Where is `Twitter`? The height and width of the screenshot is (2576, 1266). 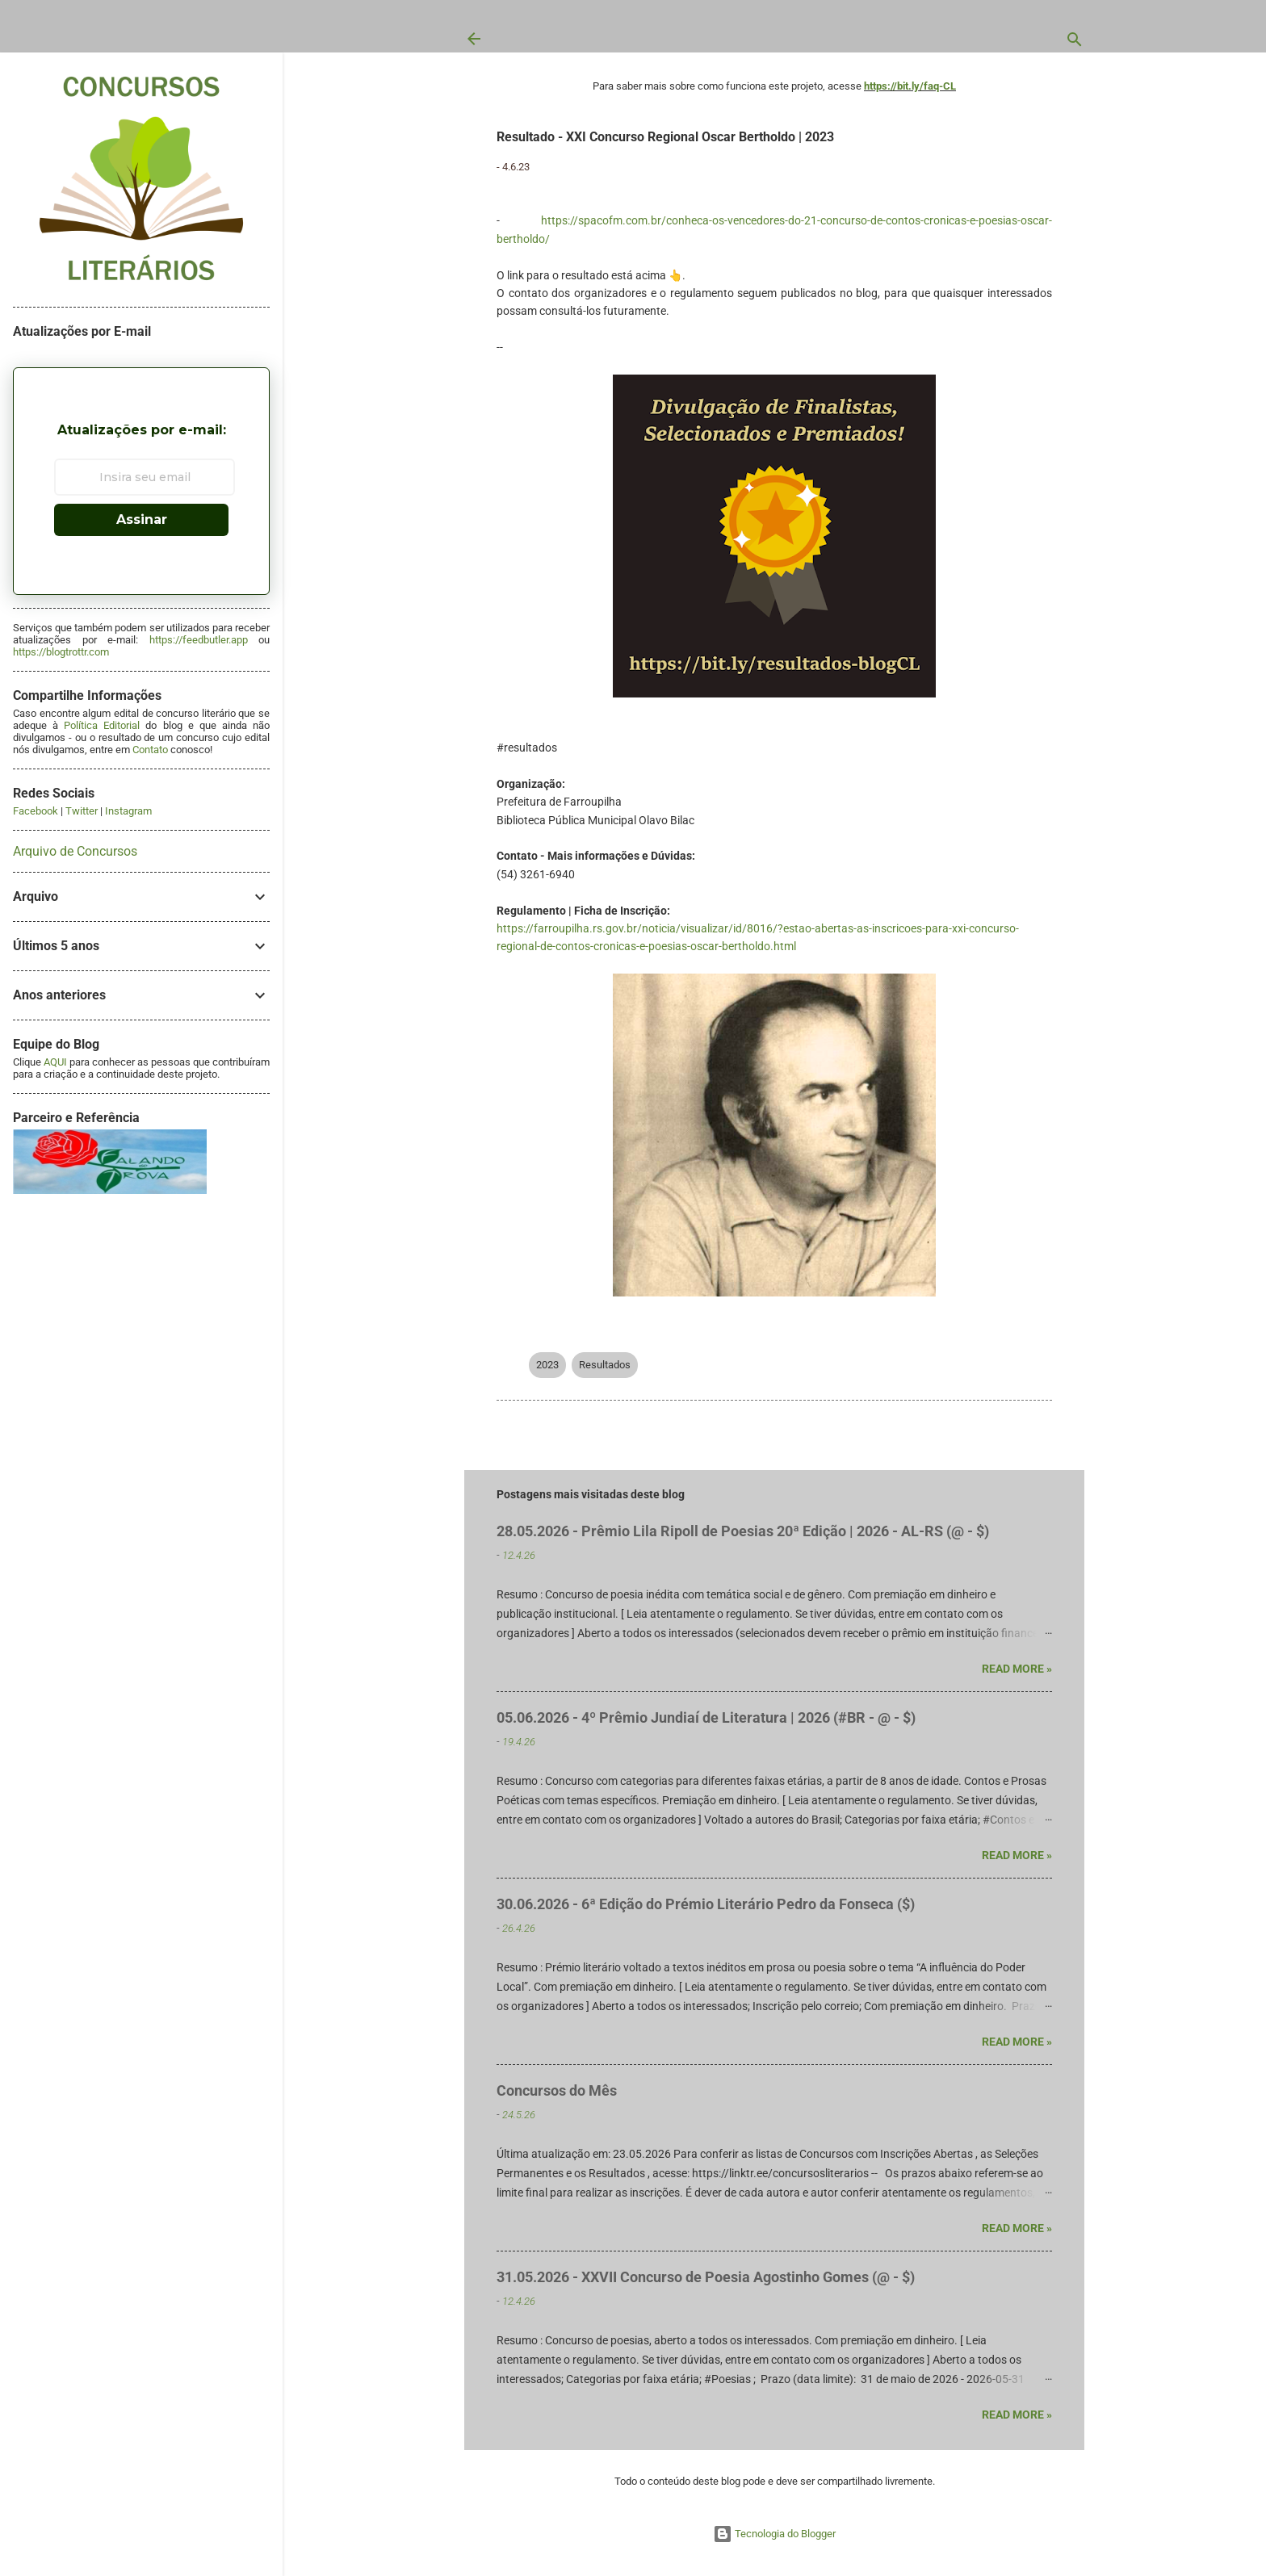
Twitter is located at coordinates (81, 811).